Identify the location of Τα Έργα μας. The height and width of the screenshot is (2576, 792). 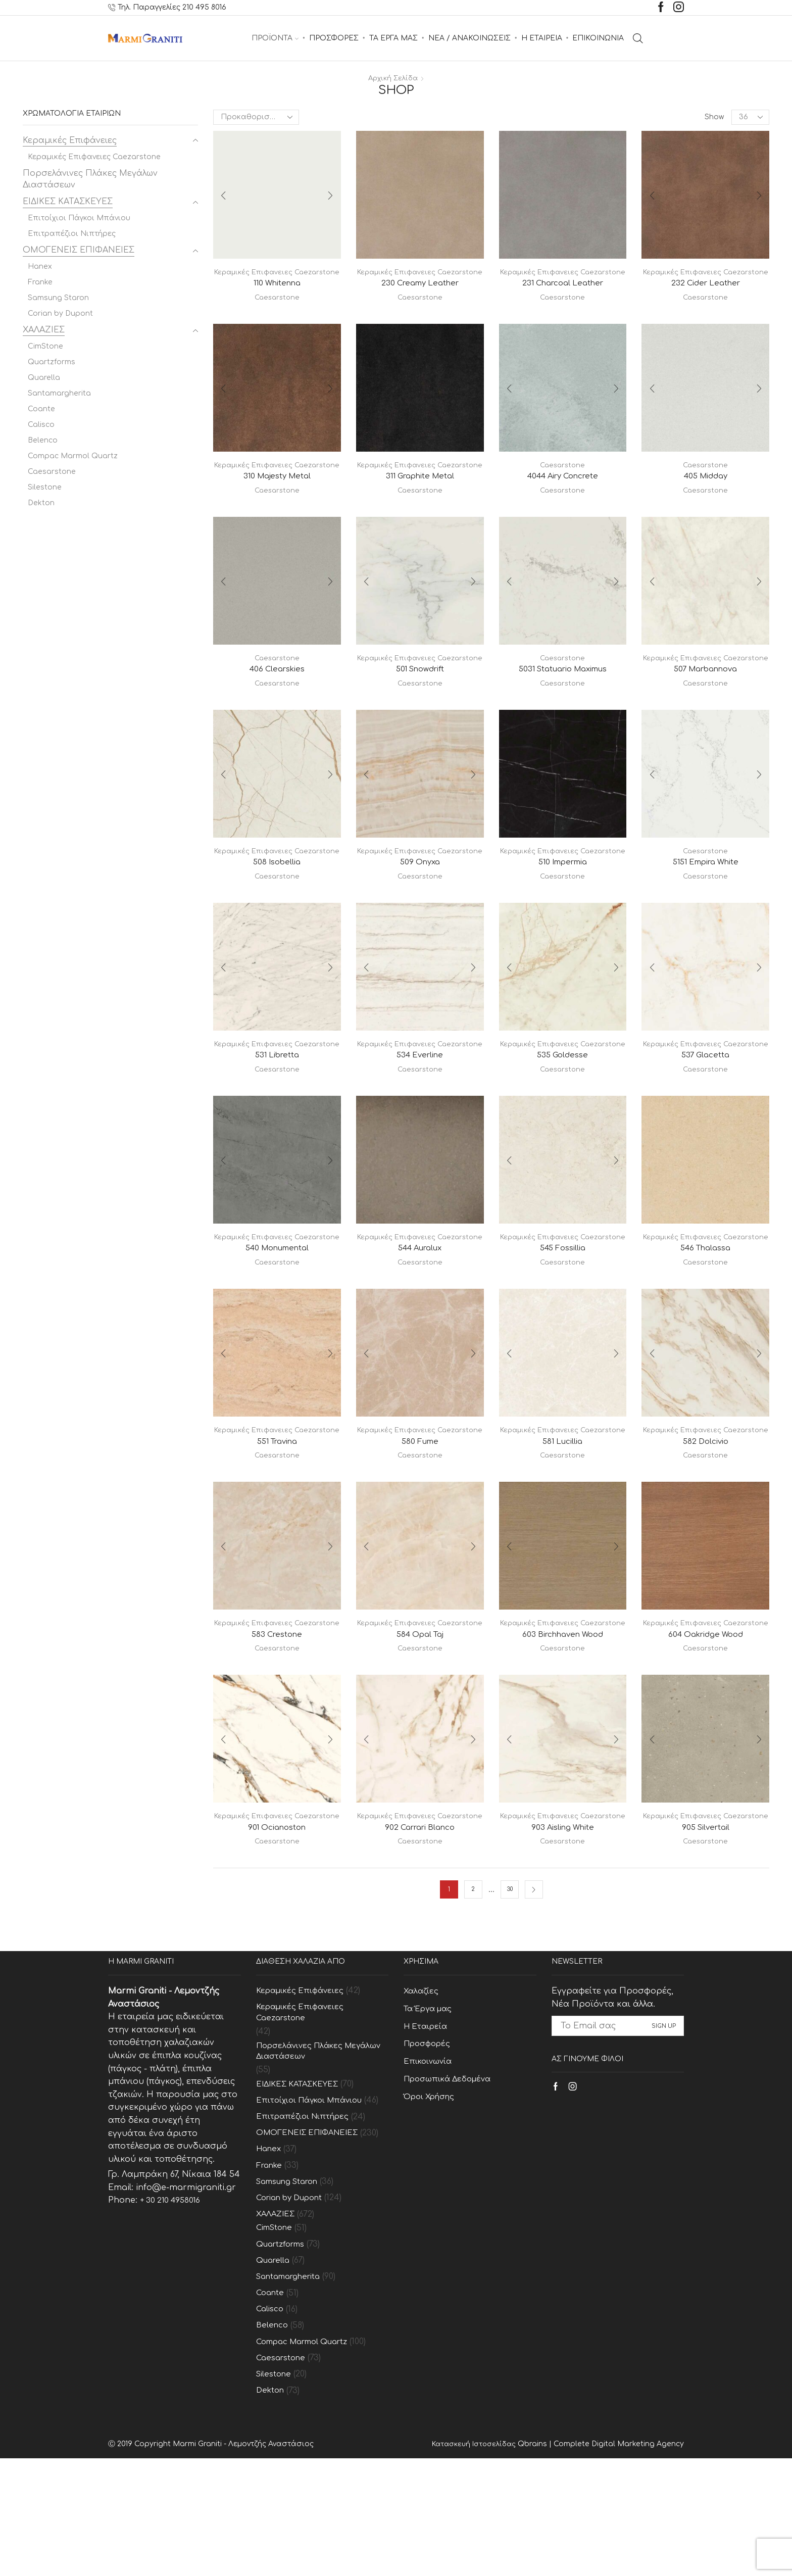
(431, 2108).